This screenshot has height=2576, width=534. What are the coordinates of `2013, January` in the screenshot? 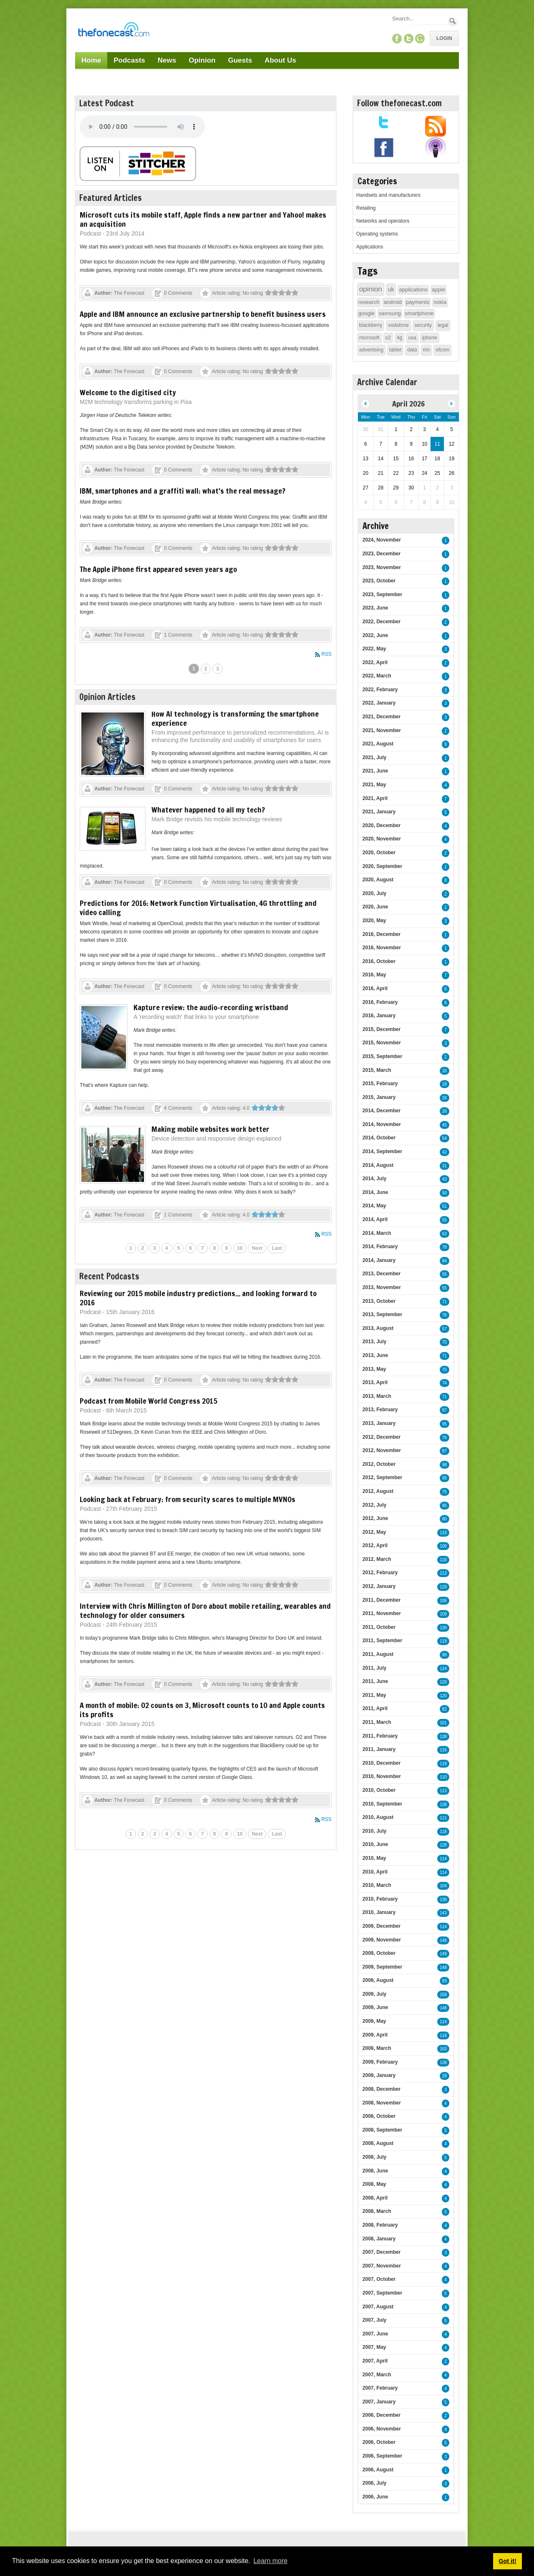 It's located at (379, 1423).